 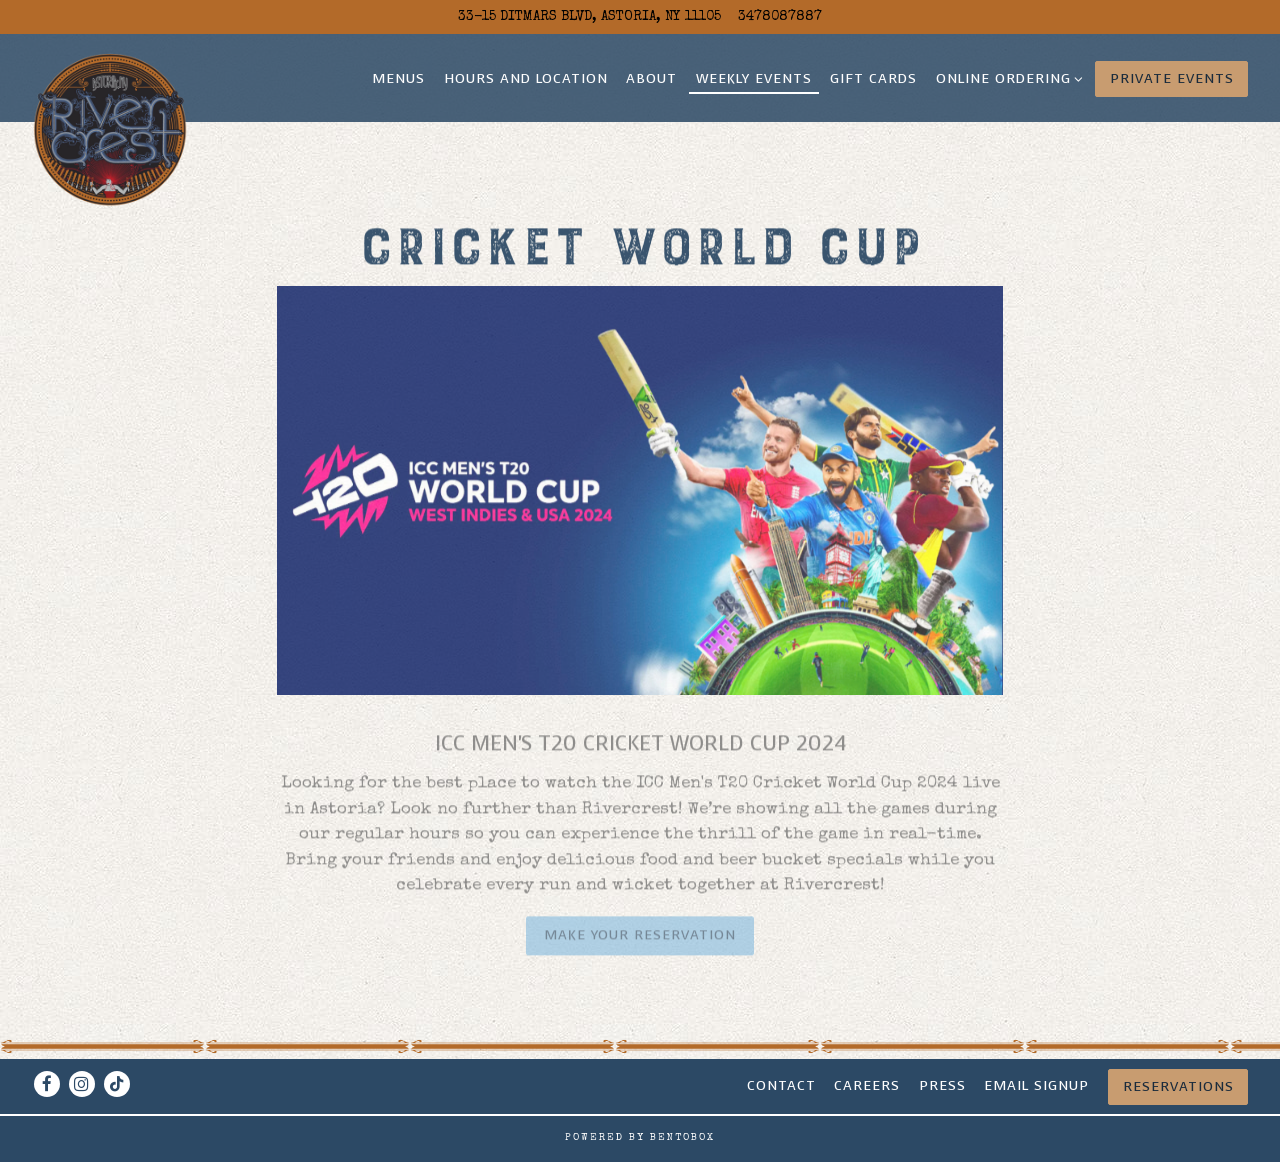 I want to click on Make your Reservation, so click(x=640, y=939).